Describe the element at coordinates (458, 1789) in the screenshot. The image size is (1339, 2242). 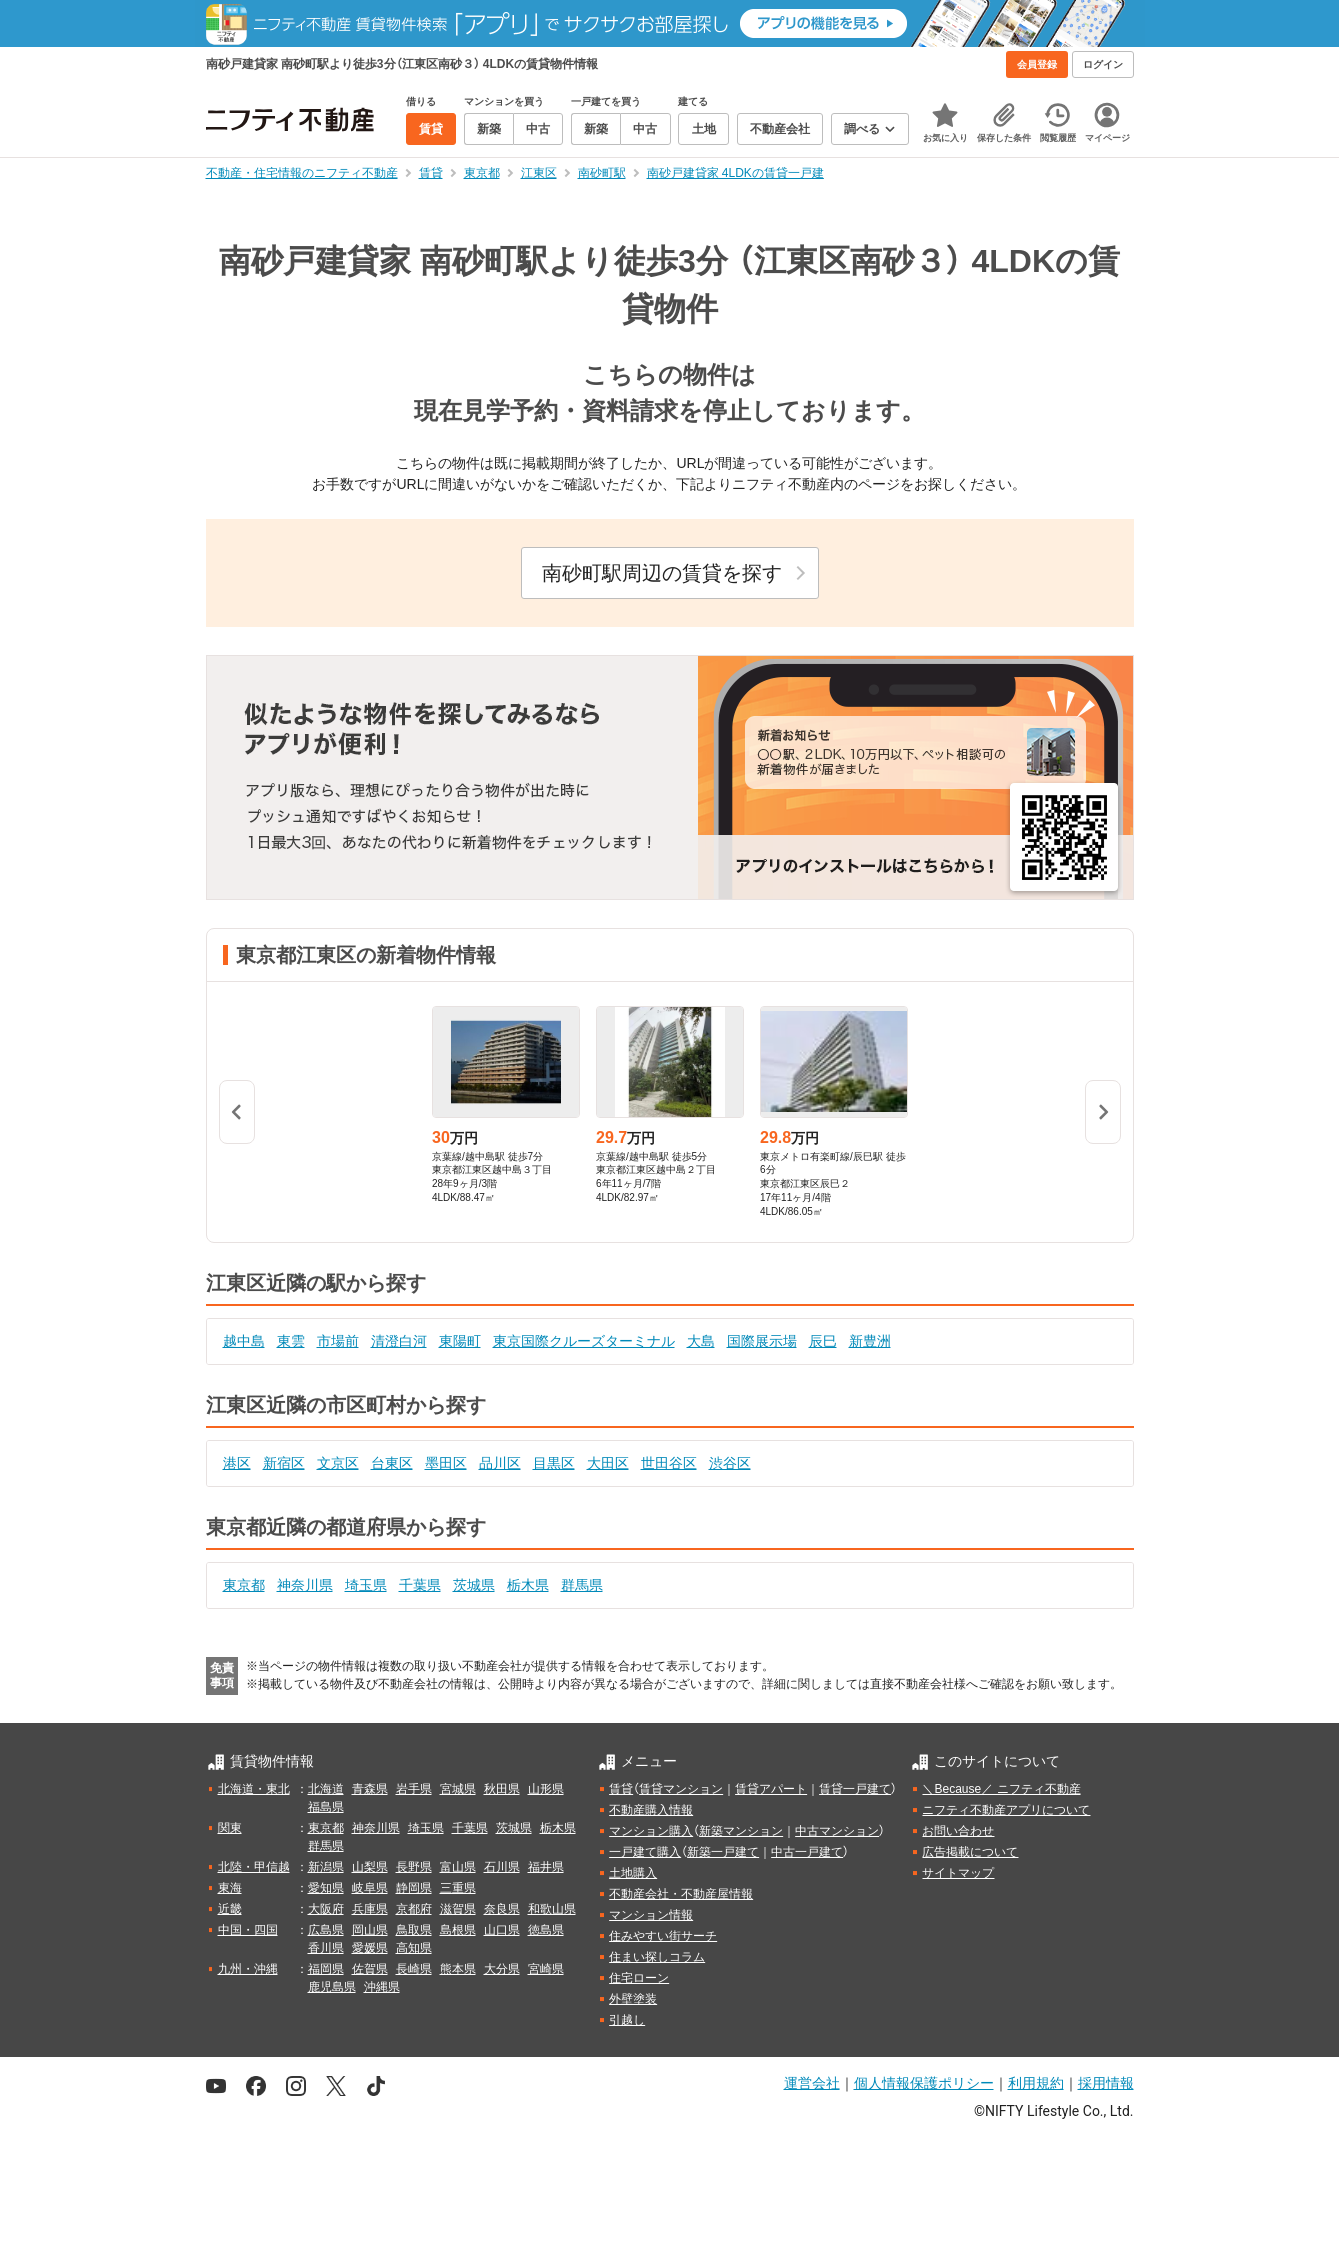
I see `宮城県` at that location.